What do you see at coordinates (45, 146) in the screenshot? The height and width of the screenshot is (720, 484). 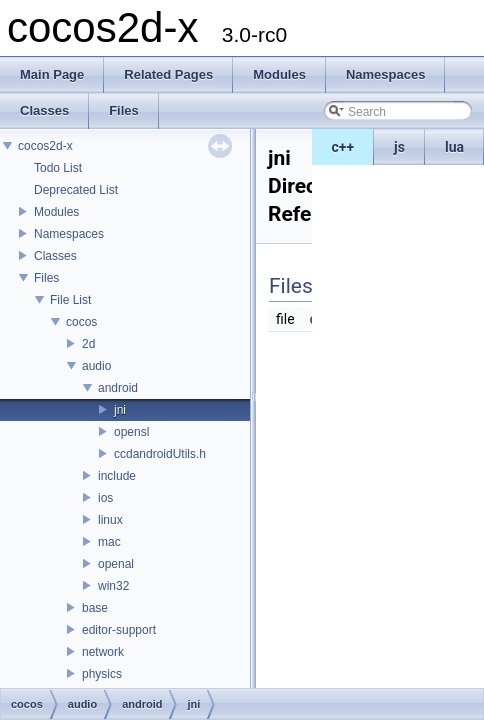 I see `cocos2d-x` at bounding box center [45, 146].